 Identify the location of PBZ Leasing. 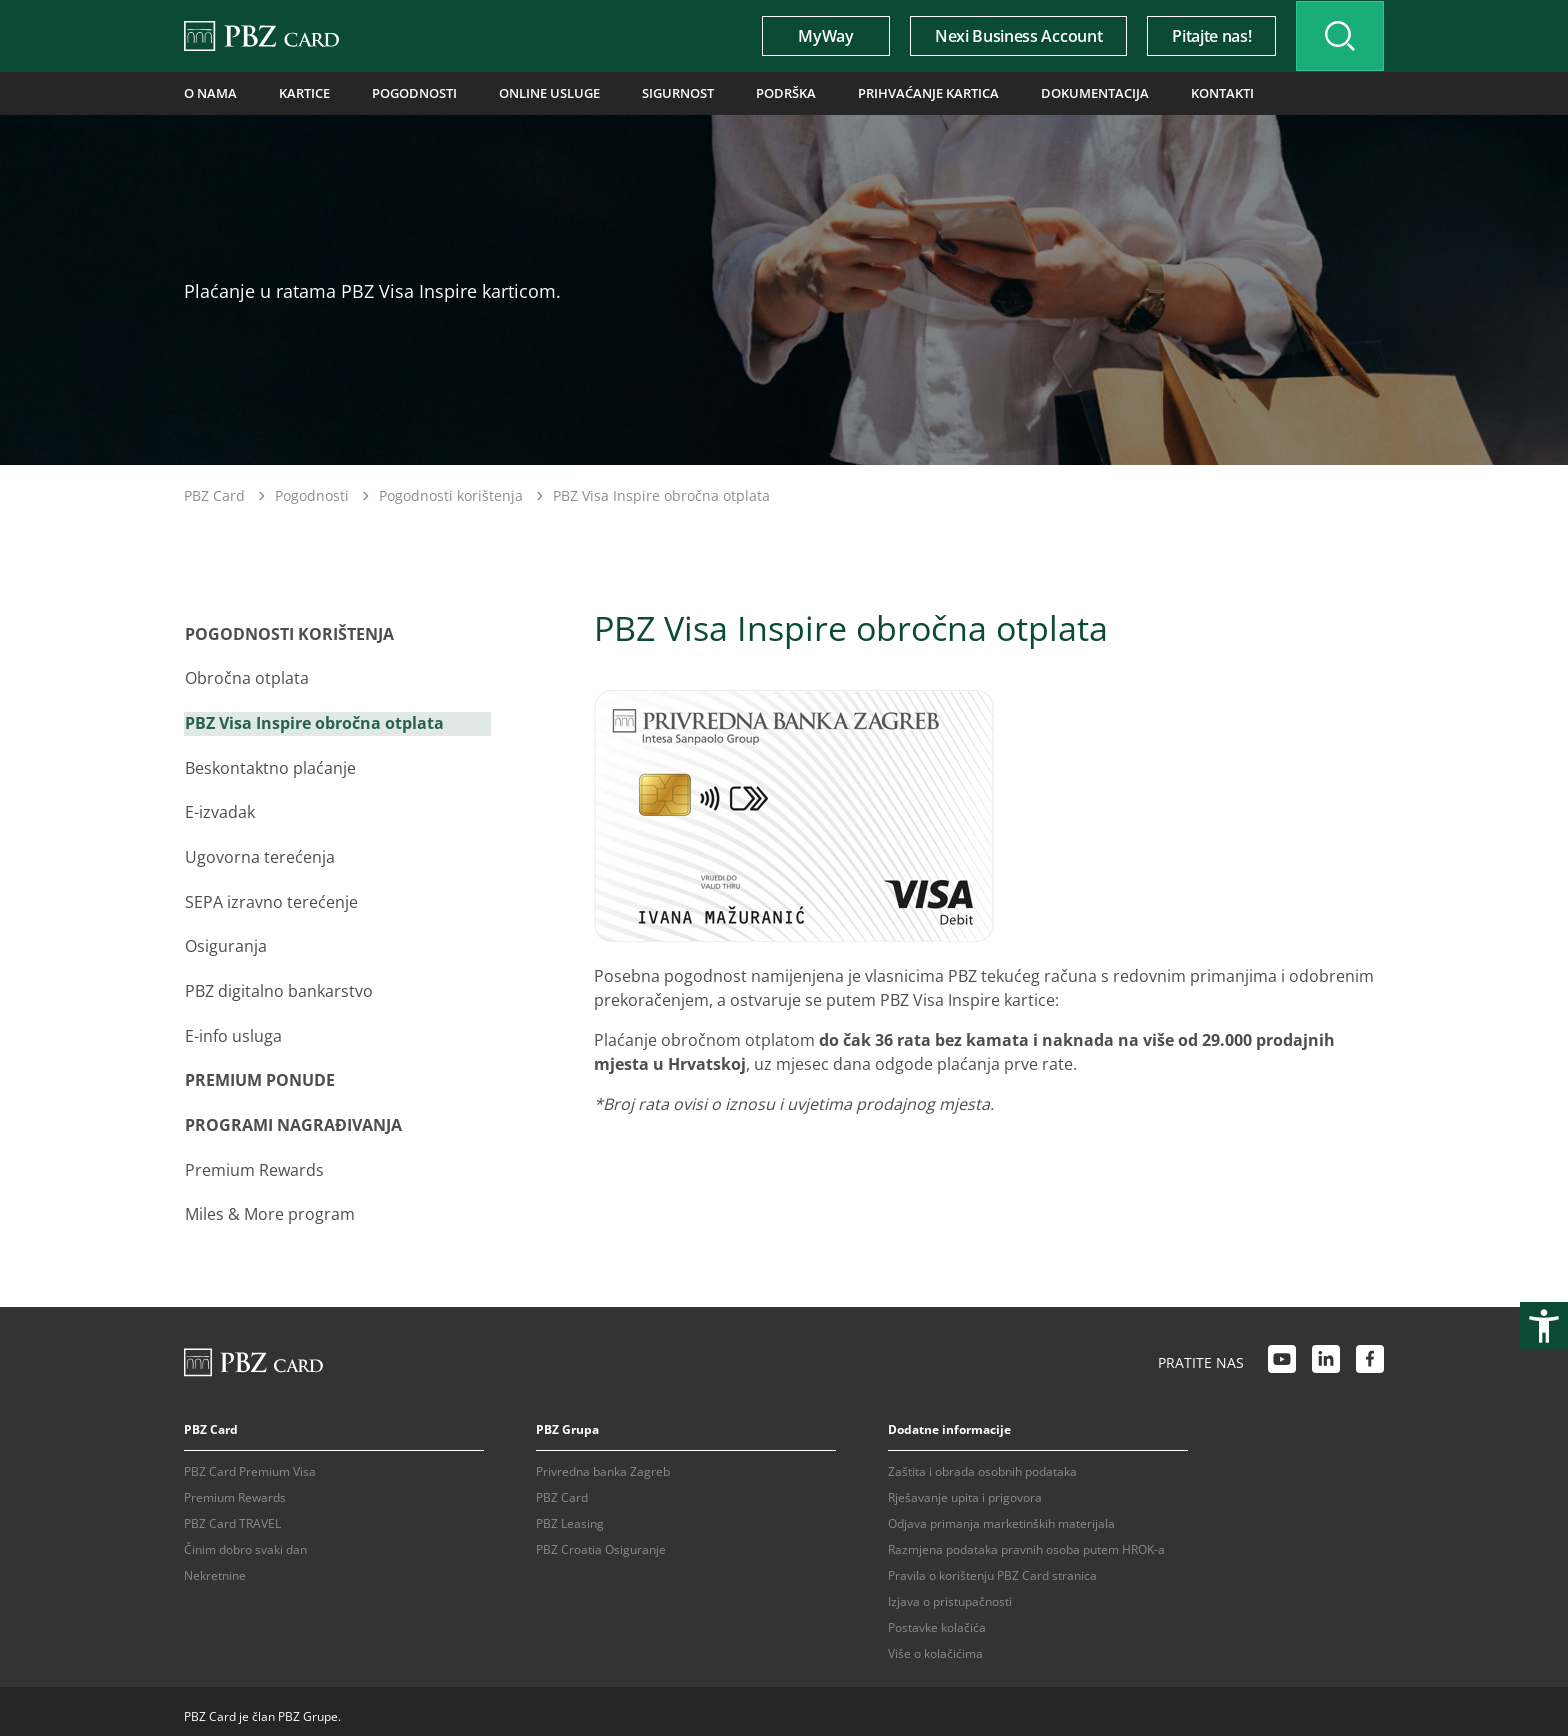
(570, 1512).